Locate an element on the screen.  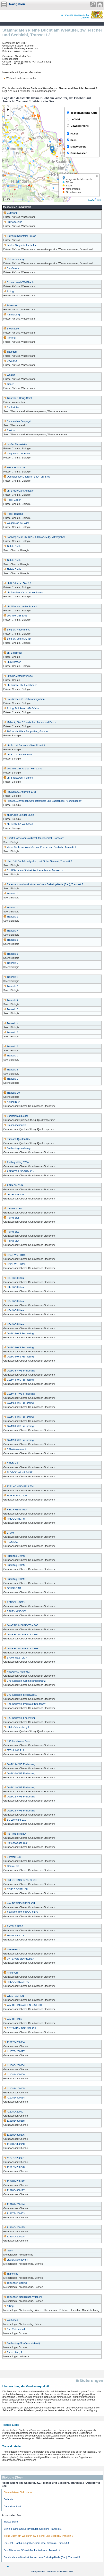
4120784200031 is located at coordinates (14, 2158).